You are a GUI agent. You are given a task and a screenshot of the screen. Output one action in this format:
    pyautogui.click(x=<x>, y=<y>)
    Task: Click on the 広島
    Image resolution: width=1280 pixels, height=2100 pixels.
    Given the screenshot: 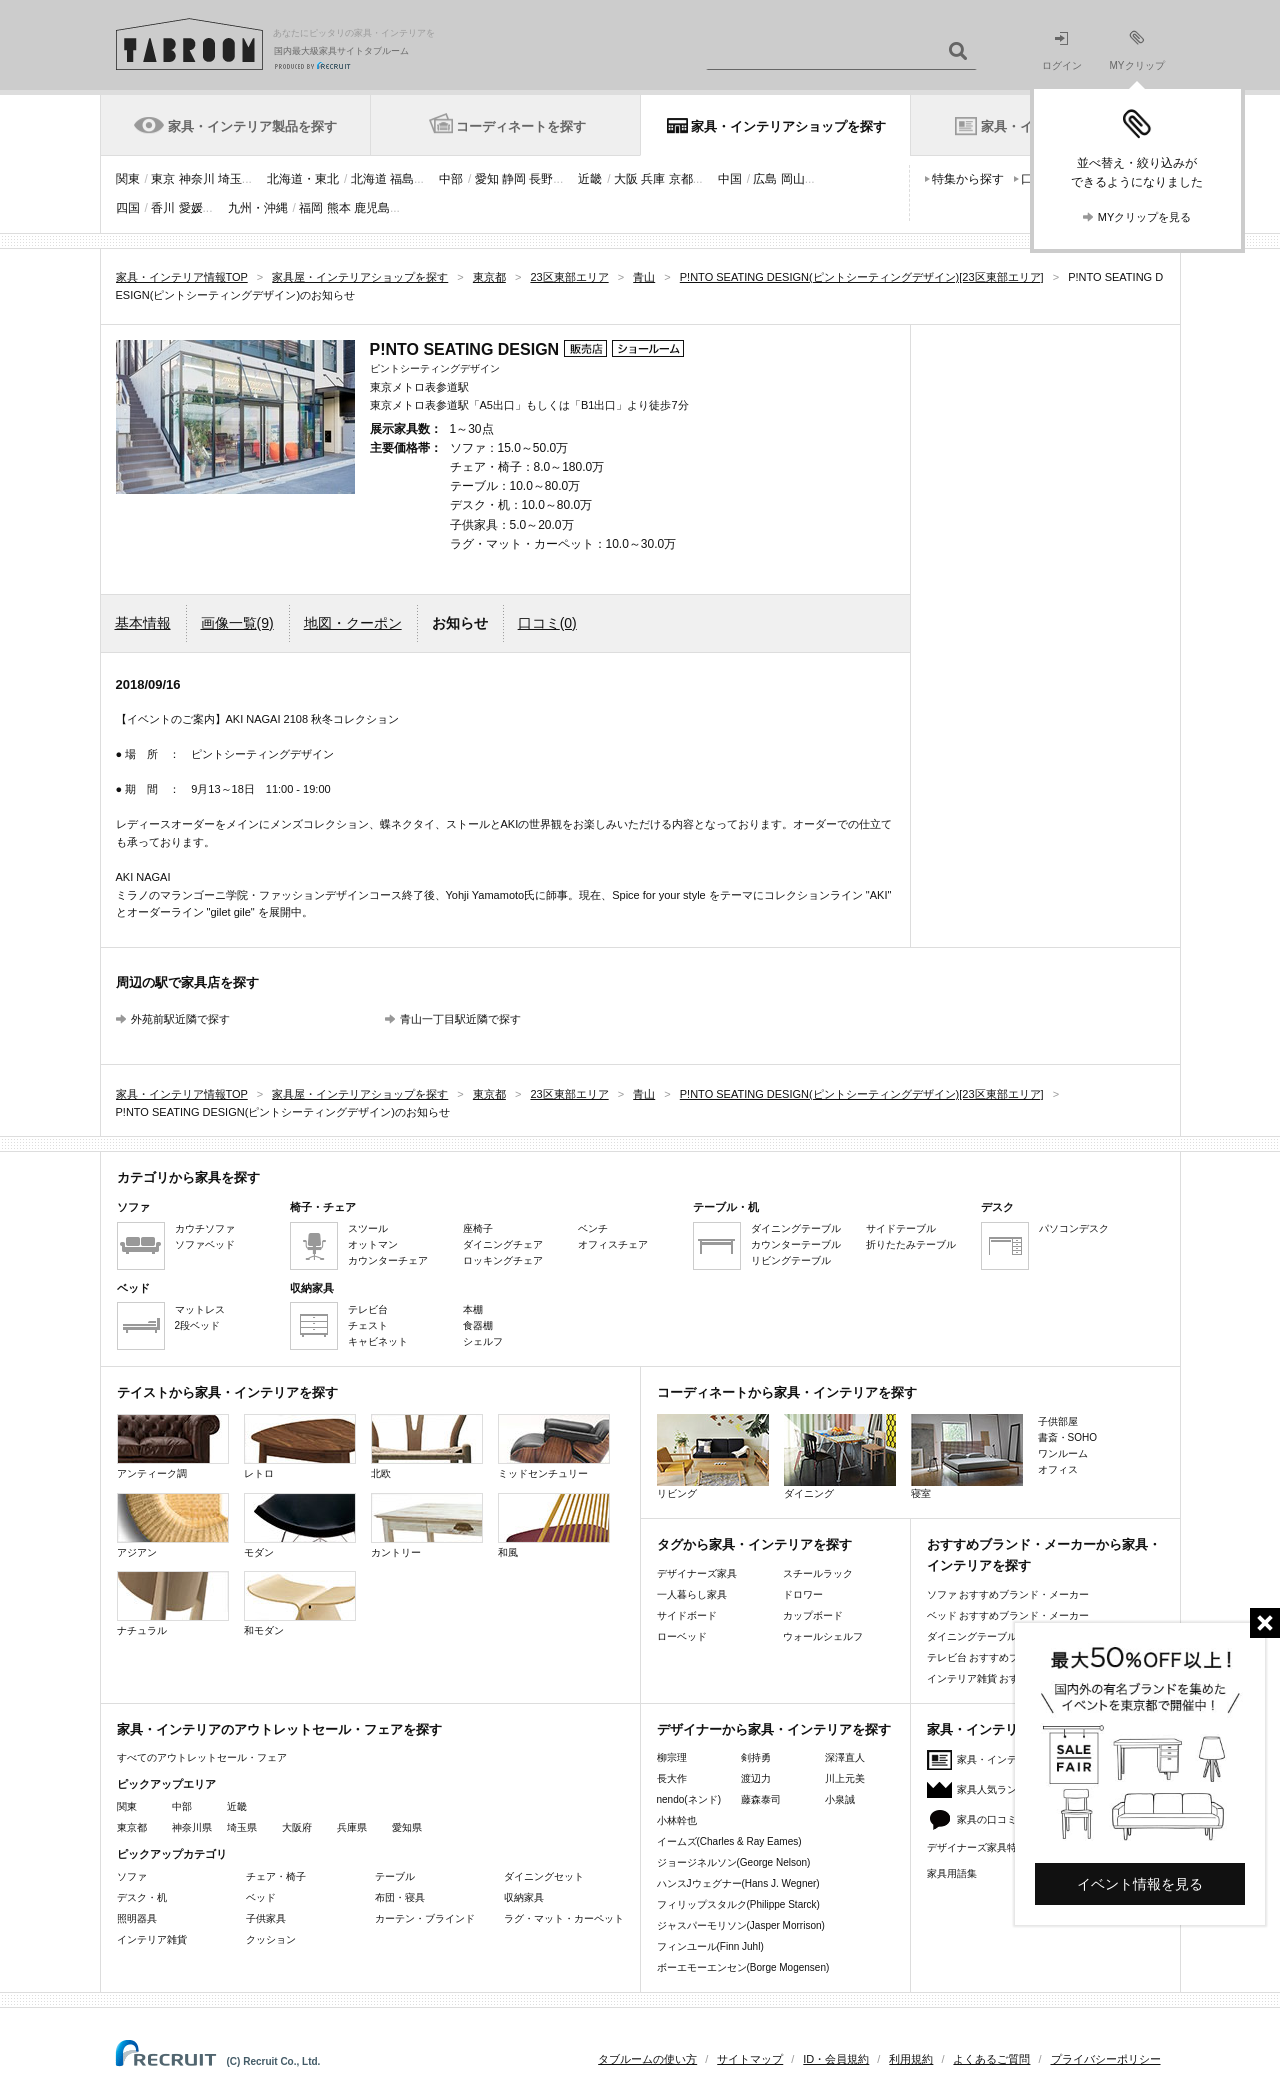 What is the action you would take?
    pyautogui.click(x=765, y=179)
    